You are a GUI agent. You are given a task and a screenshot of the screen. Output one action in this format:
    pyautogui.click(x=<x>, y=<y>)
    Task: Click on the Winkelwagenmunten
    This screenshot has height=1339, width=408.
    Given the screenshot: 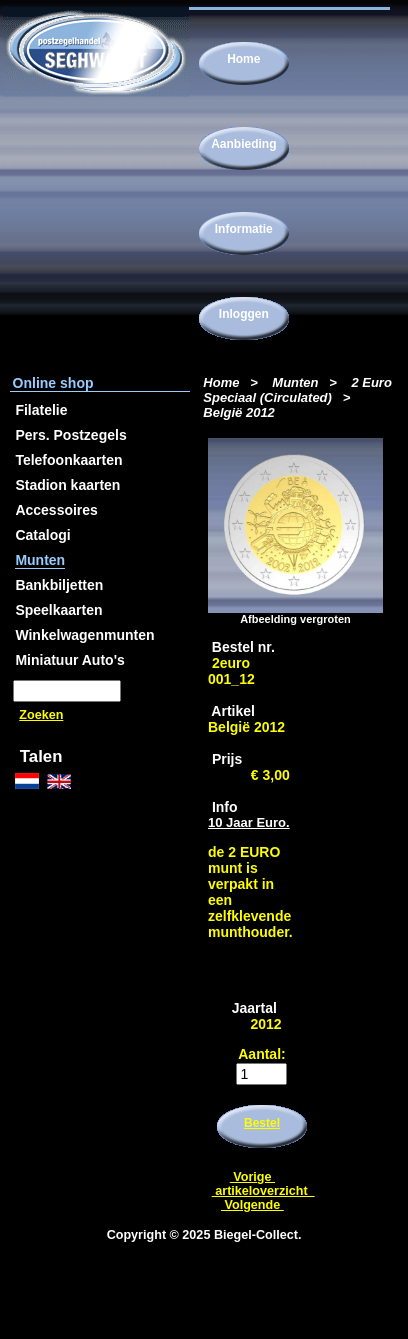 What is the action you would take?
    pyautogui.click(x=84, y=635)
    